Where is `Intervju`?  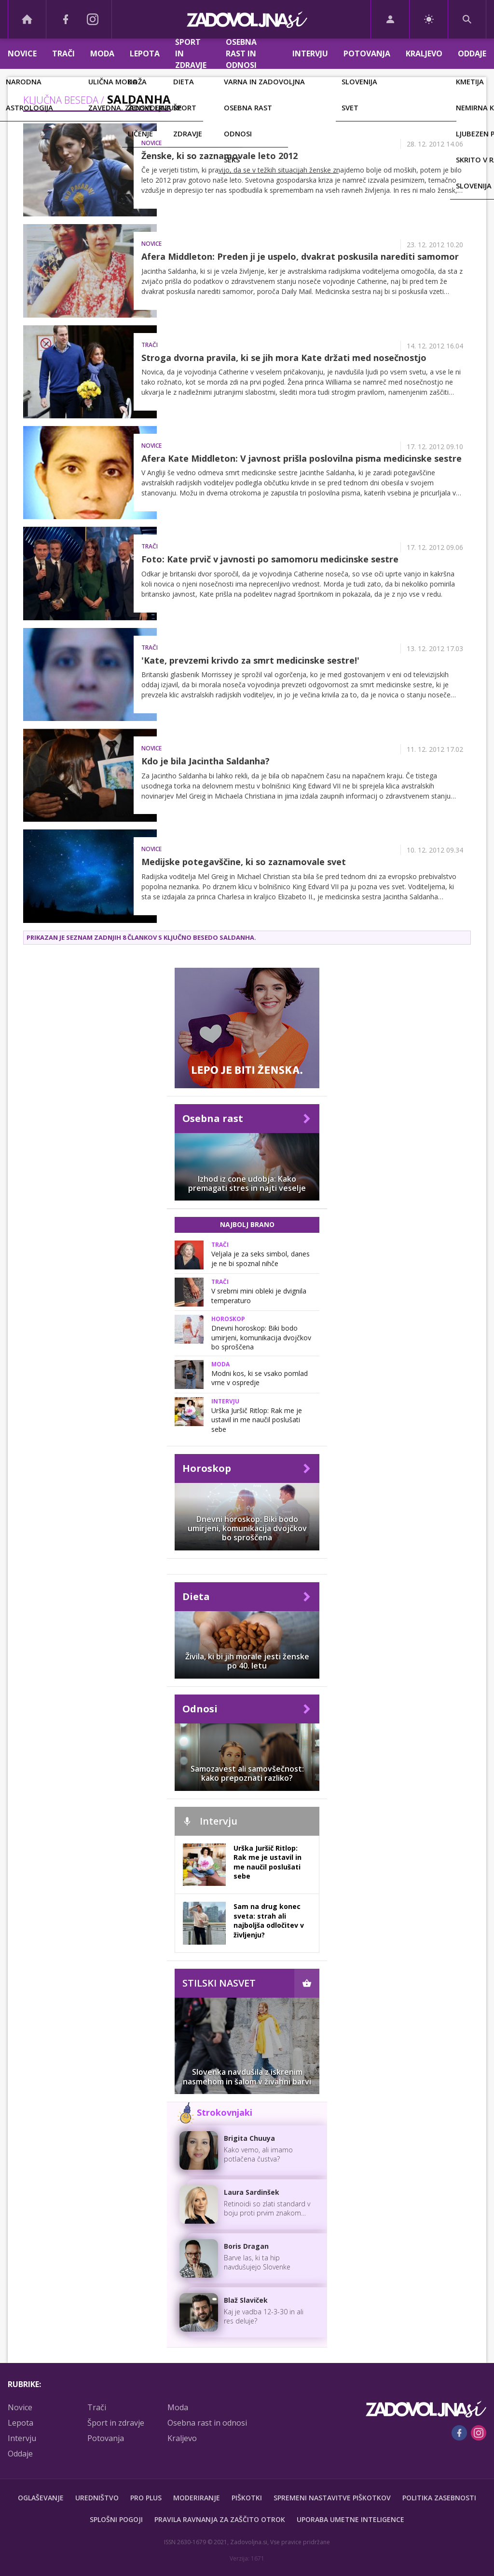 Intervju is located at coordinates (310, 53).